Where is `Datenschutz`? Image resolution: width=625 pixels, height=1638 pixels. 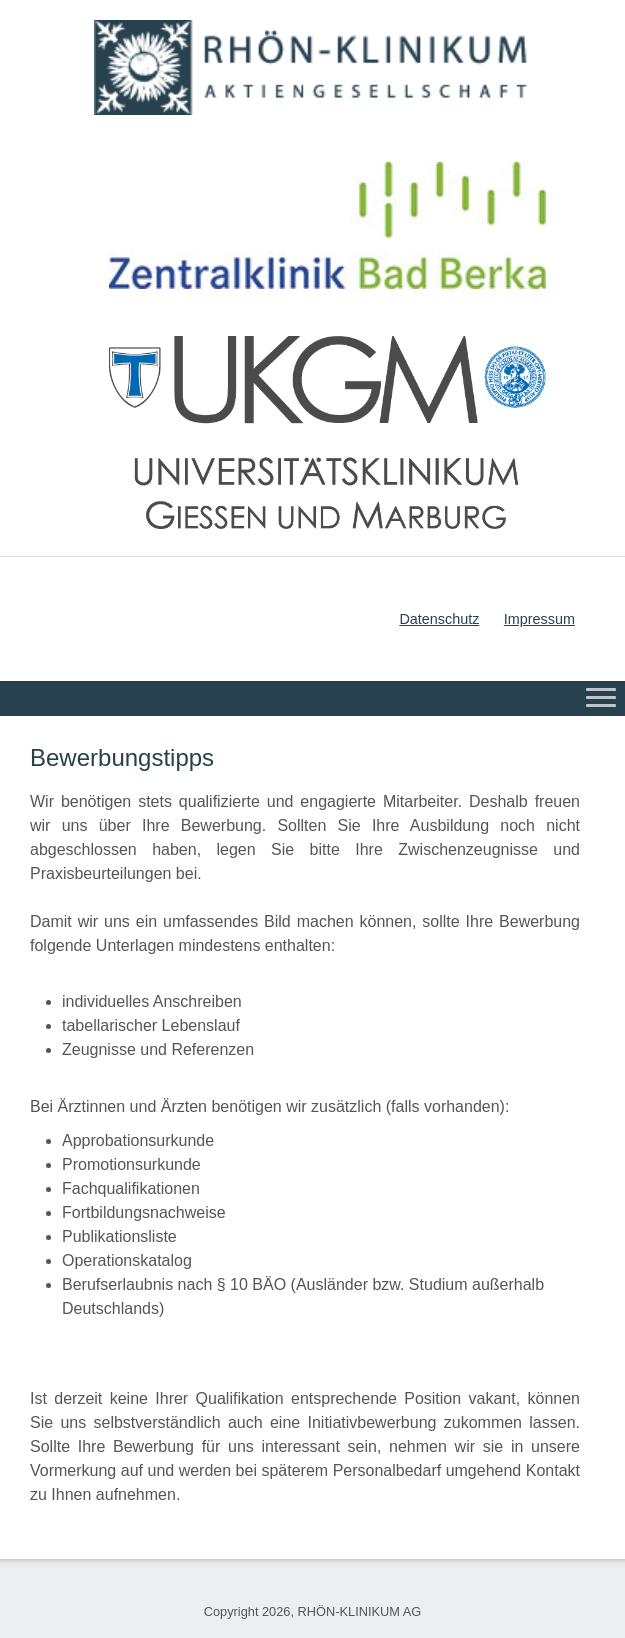 Datenschutz is located at coordinates (439, 619).